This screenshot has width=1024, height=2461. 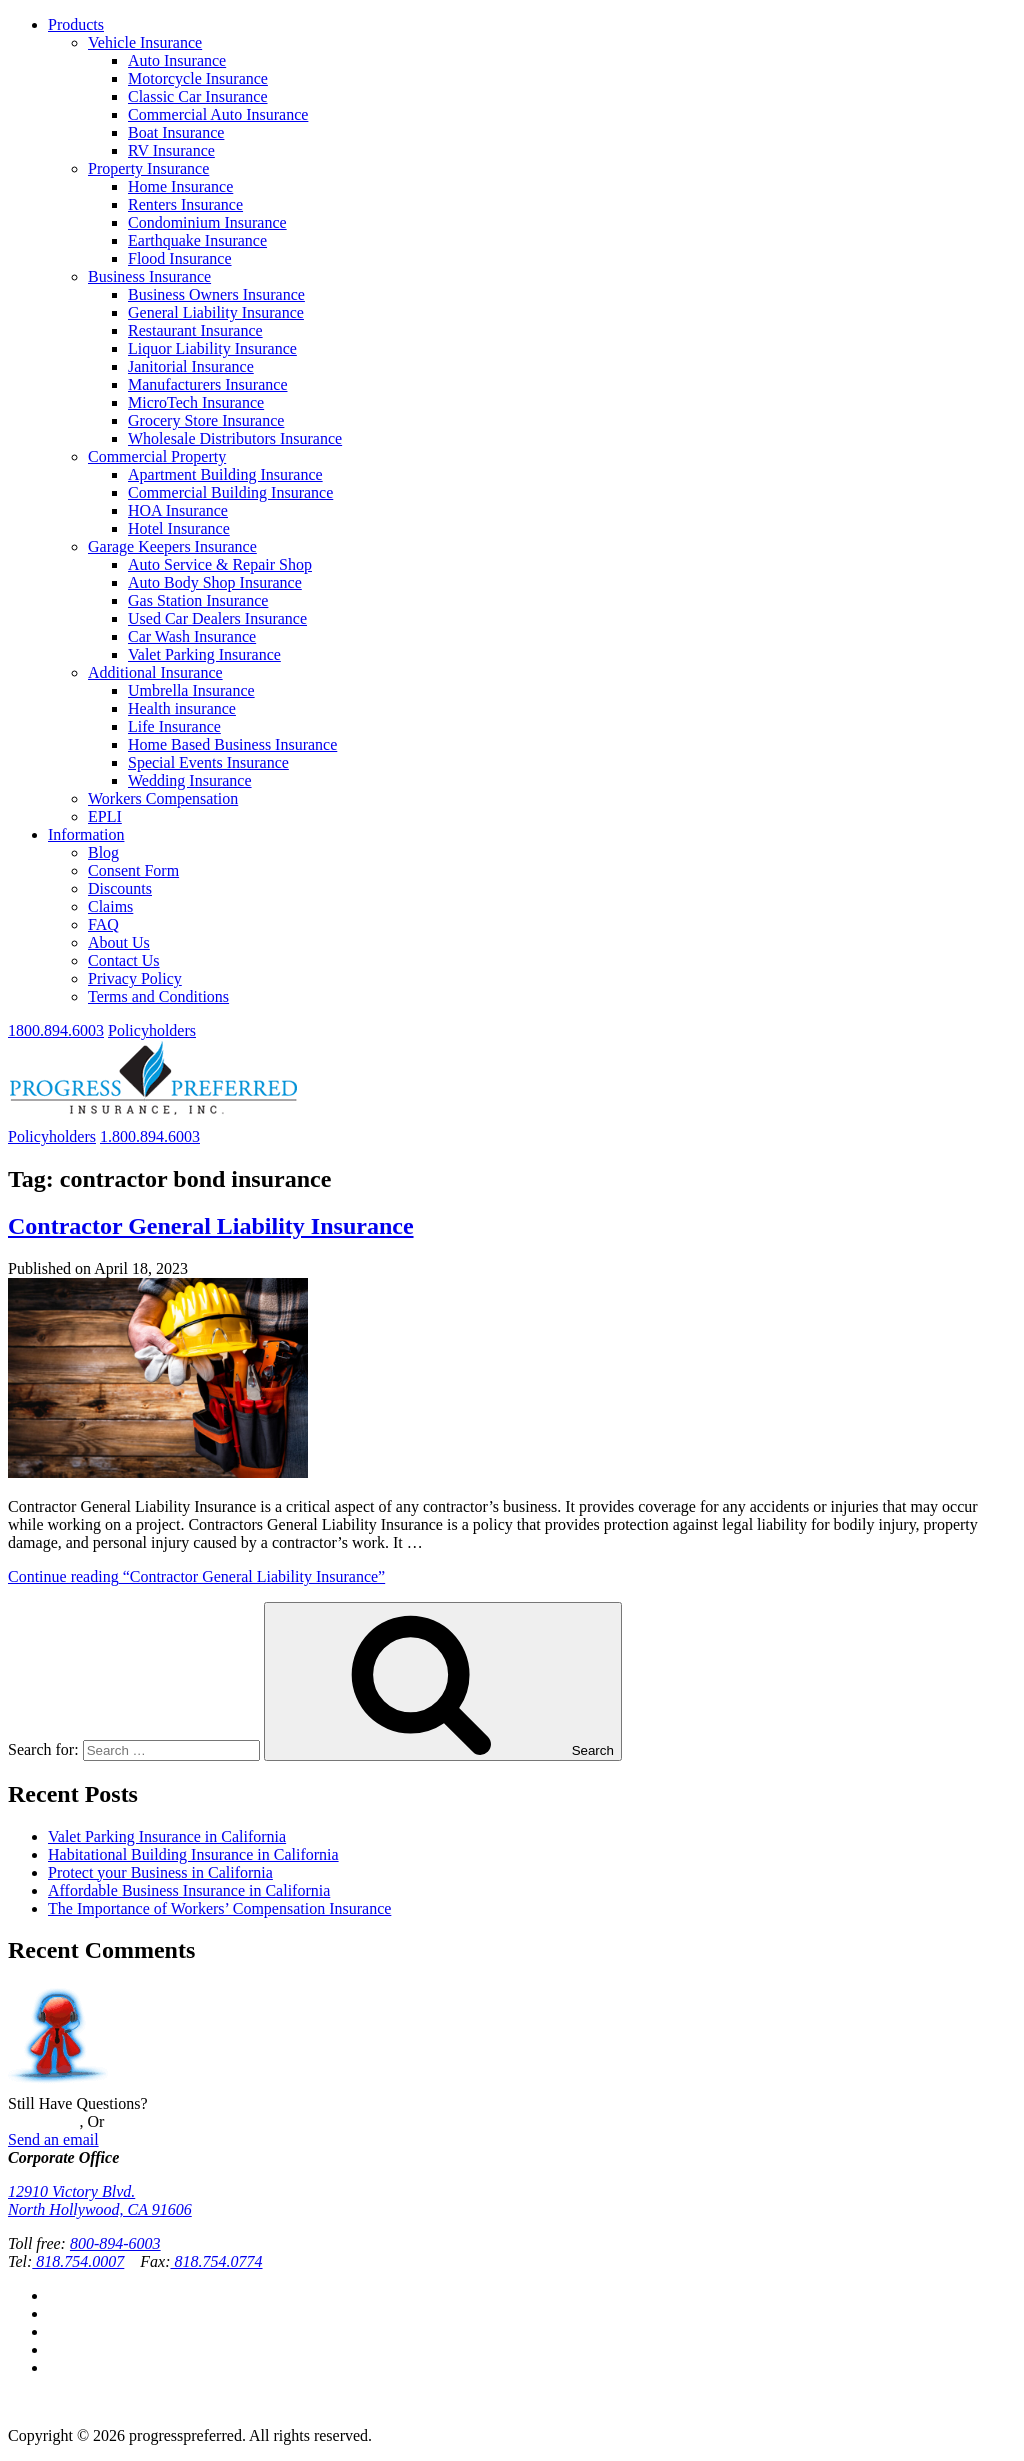 I want to click on Umbrella Insurance, so click(x=191, y=690).